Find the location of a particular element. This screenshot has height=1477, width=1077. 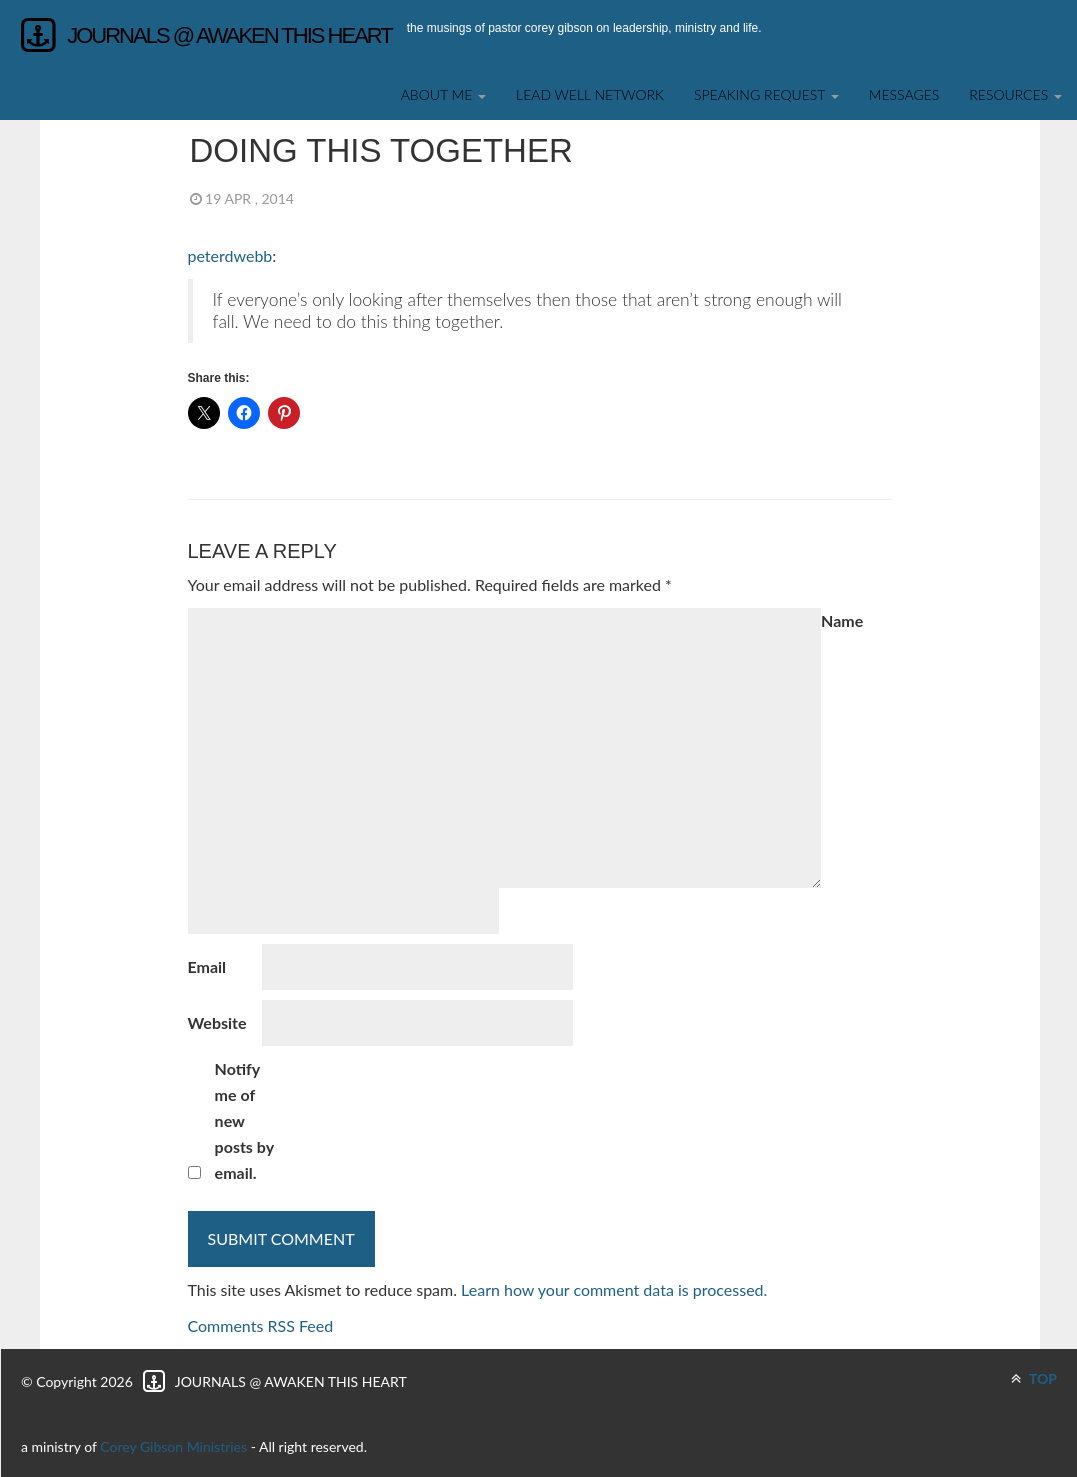

peterdwebb is located at coordinates (230, 255).